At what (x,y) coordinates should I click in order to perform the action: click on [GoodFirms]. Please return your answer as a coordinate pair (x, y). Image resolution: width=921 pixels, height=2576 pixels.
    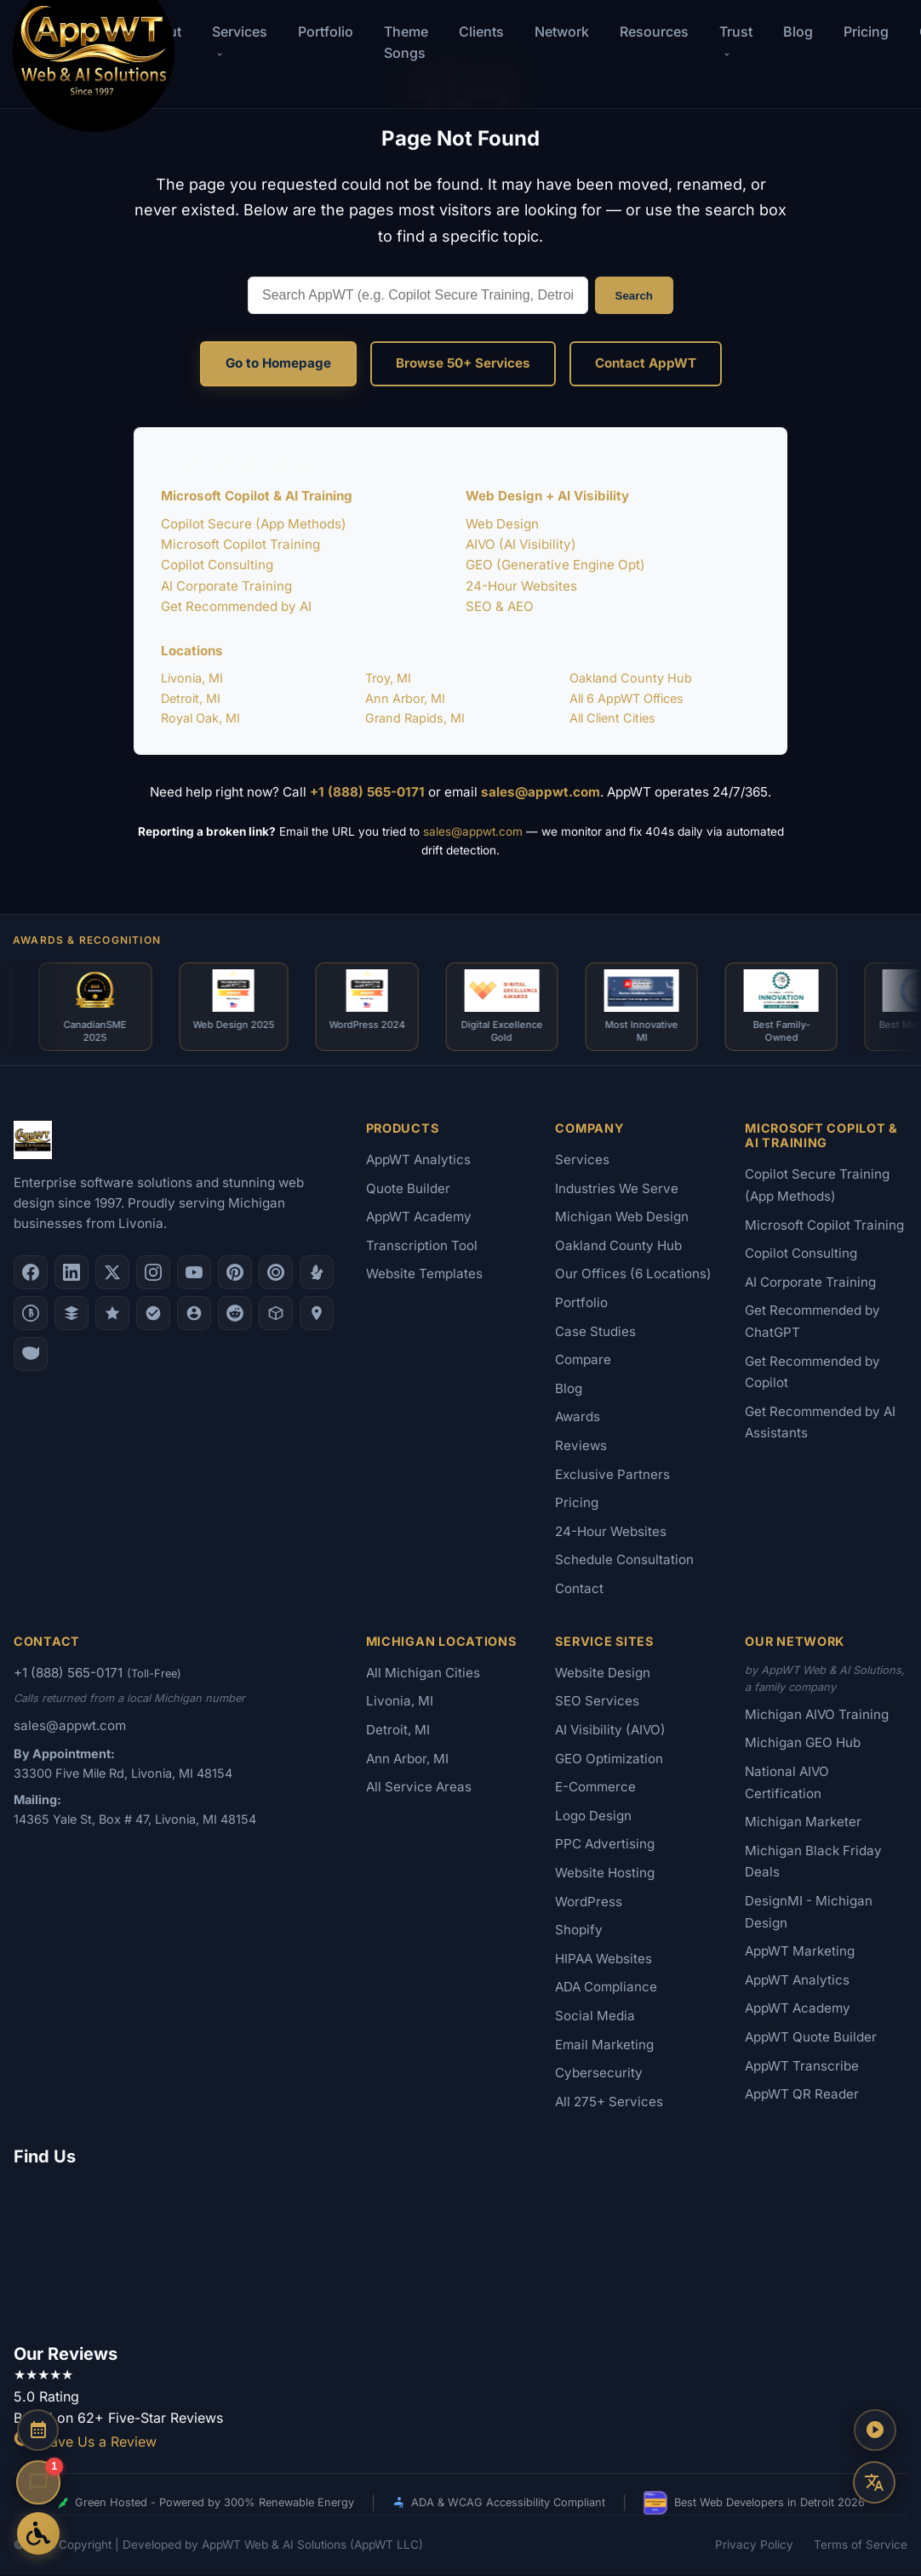
    Looking at the image, I should click on (112, 1314).